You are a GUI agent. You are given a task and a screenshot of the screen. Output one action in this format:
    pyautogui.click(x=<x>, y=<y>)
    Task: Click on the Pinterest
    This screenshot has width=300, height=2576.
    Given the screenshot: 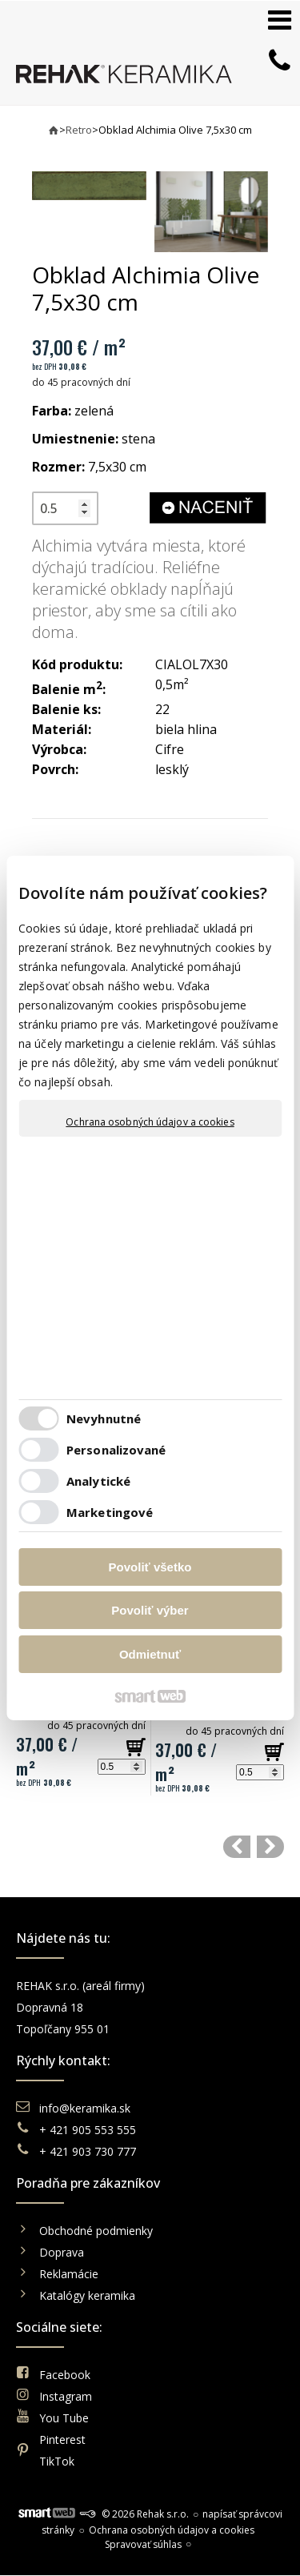 What is the action you would take?
    pyautogui.click(x=62, y=2439)
    